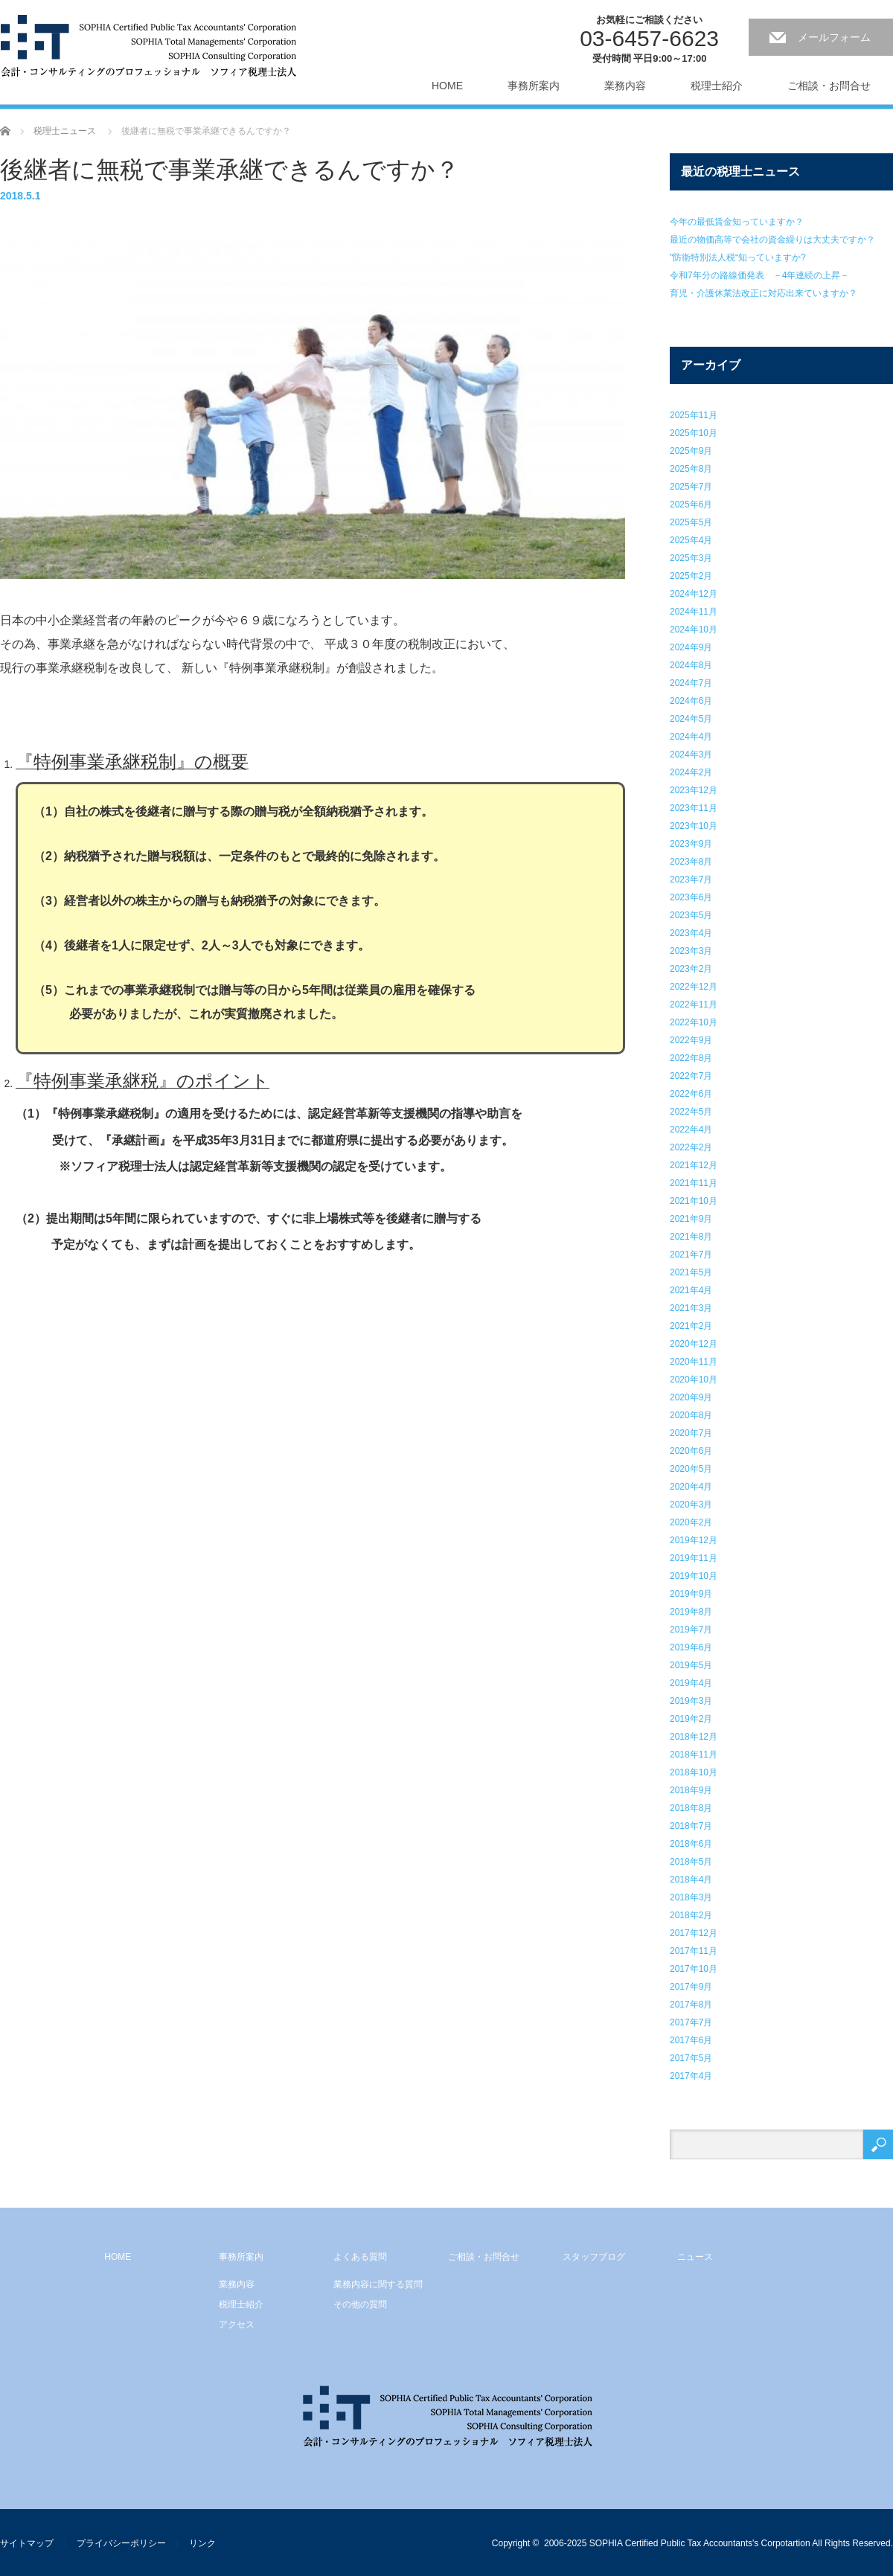 The width and height of the screenshot is (893, 2576). Describe the element at coordinates (763, 293) in the screenshot. I see `育児・介護休業法改正に対応出来ていますか？` at that location.